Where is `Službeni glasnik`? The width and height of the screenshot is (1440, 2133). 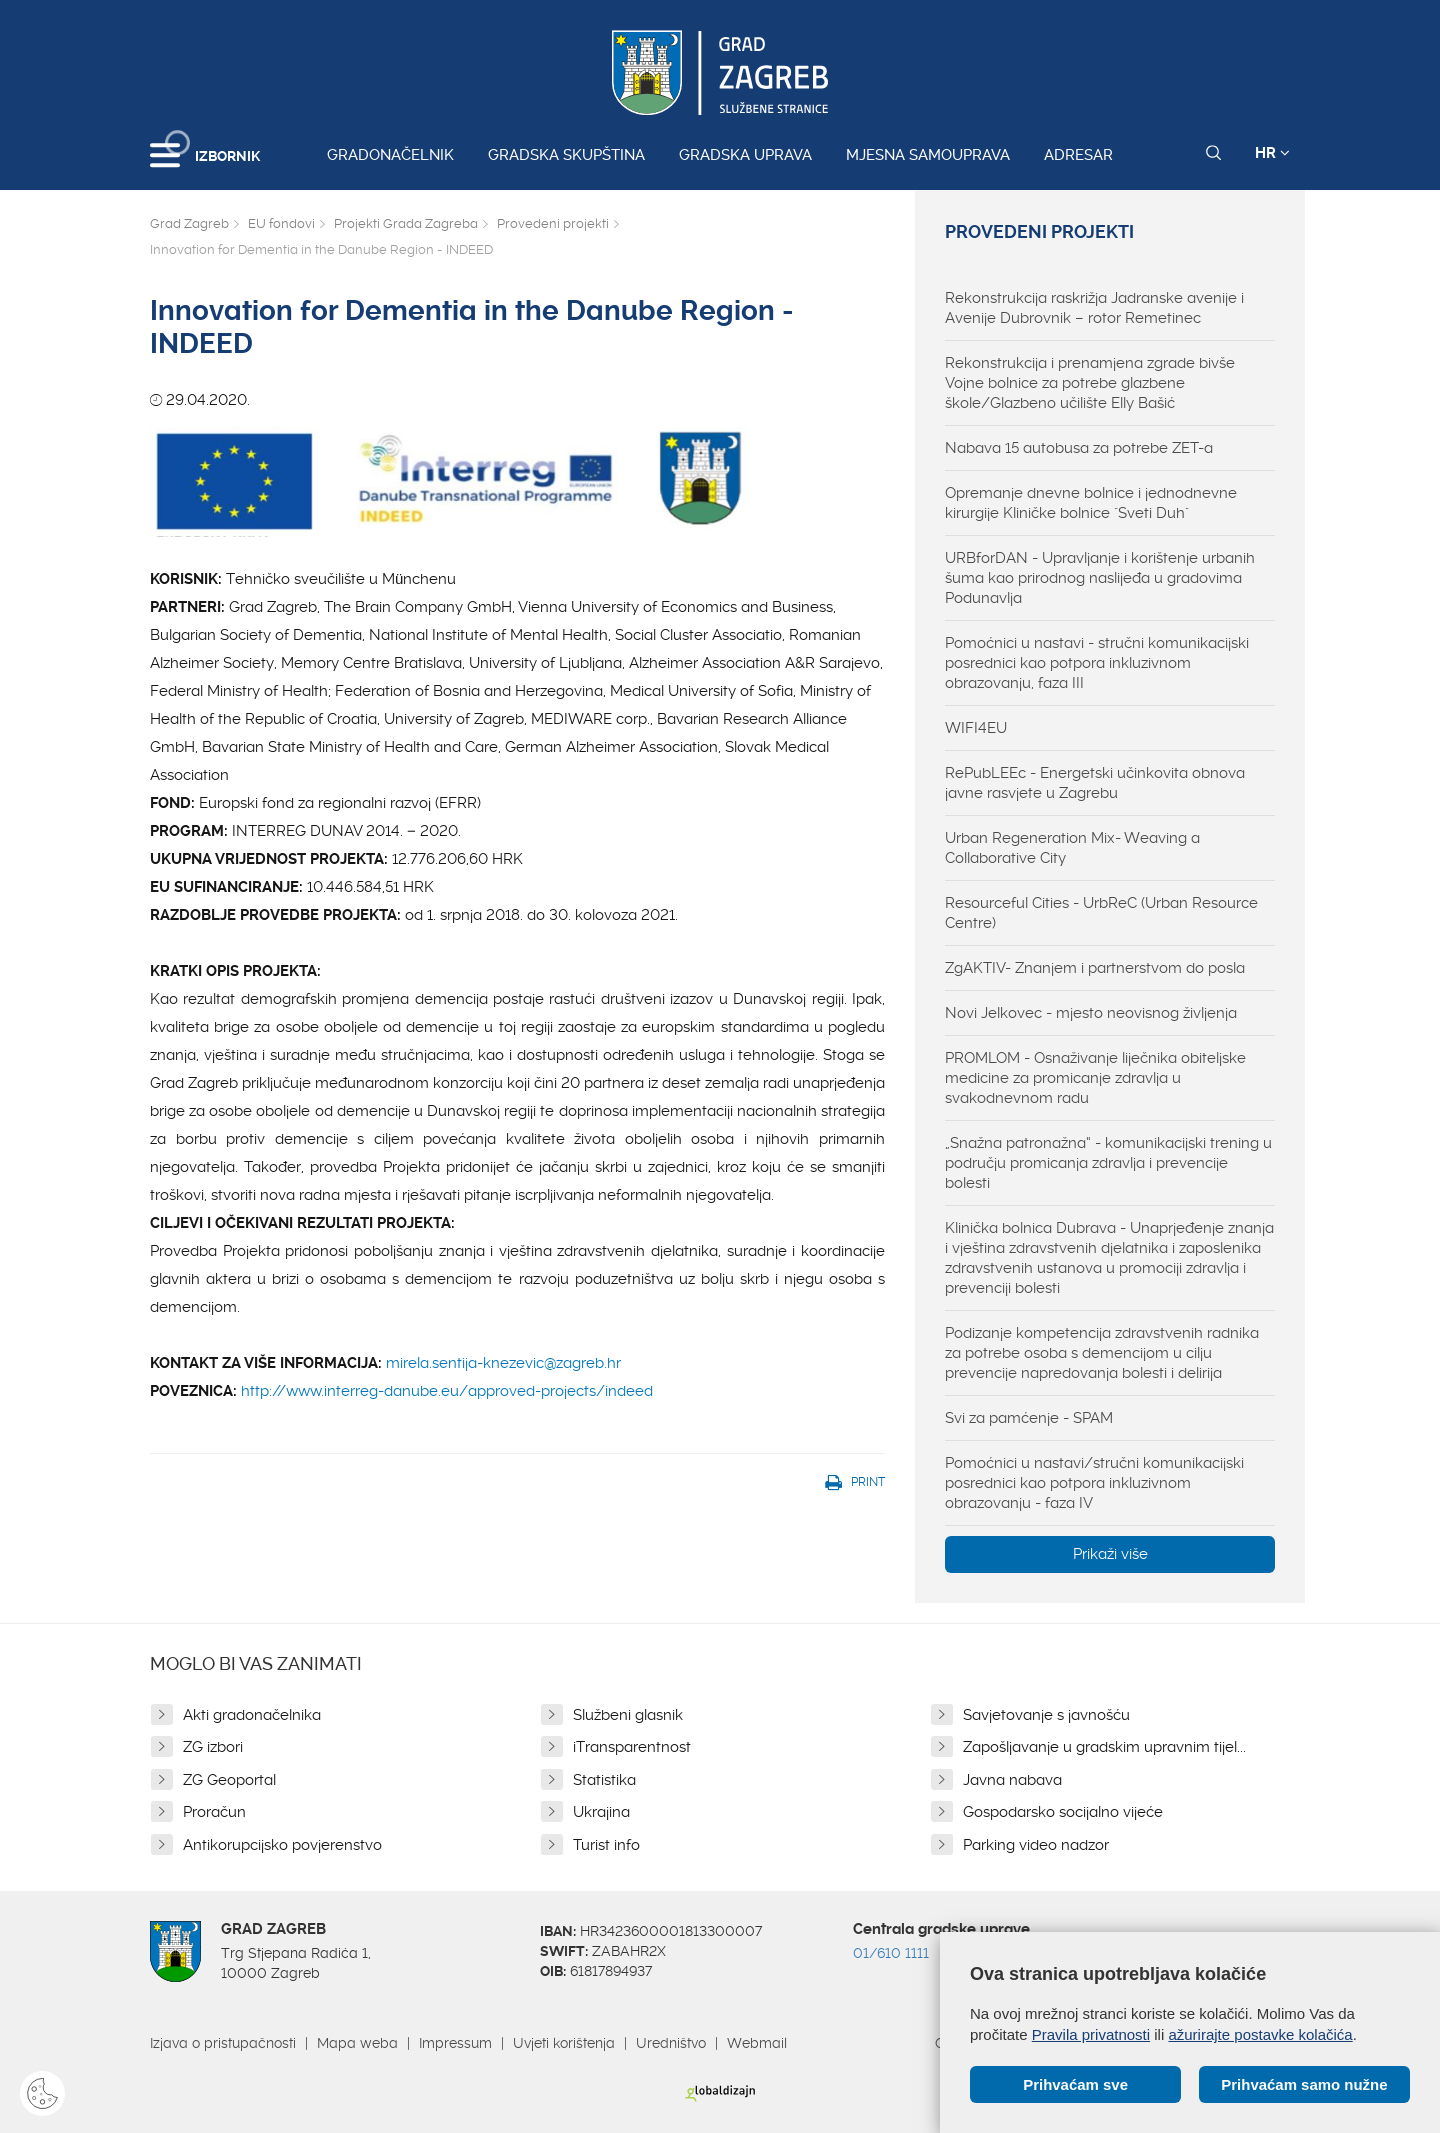 Službeni glasnik is located at coordinates (628, 1715).